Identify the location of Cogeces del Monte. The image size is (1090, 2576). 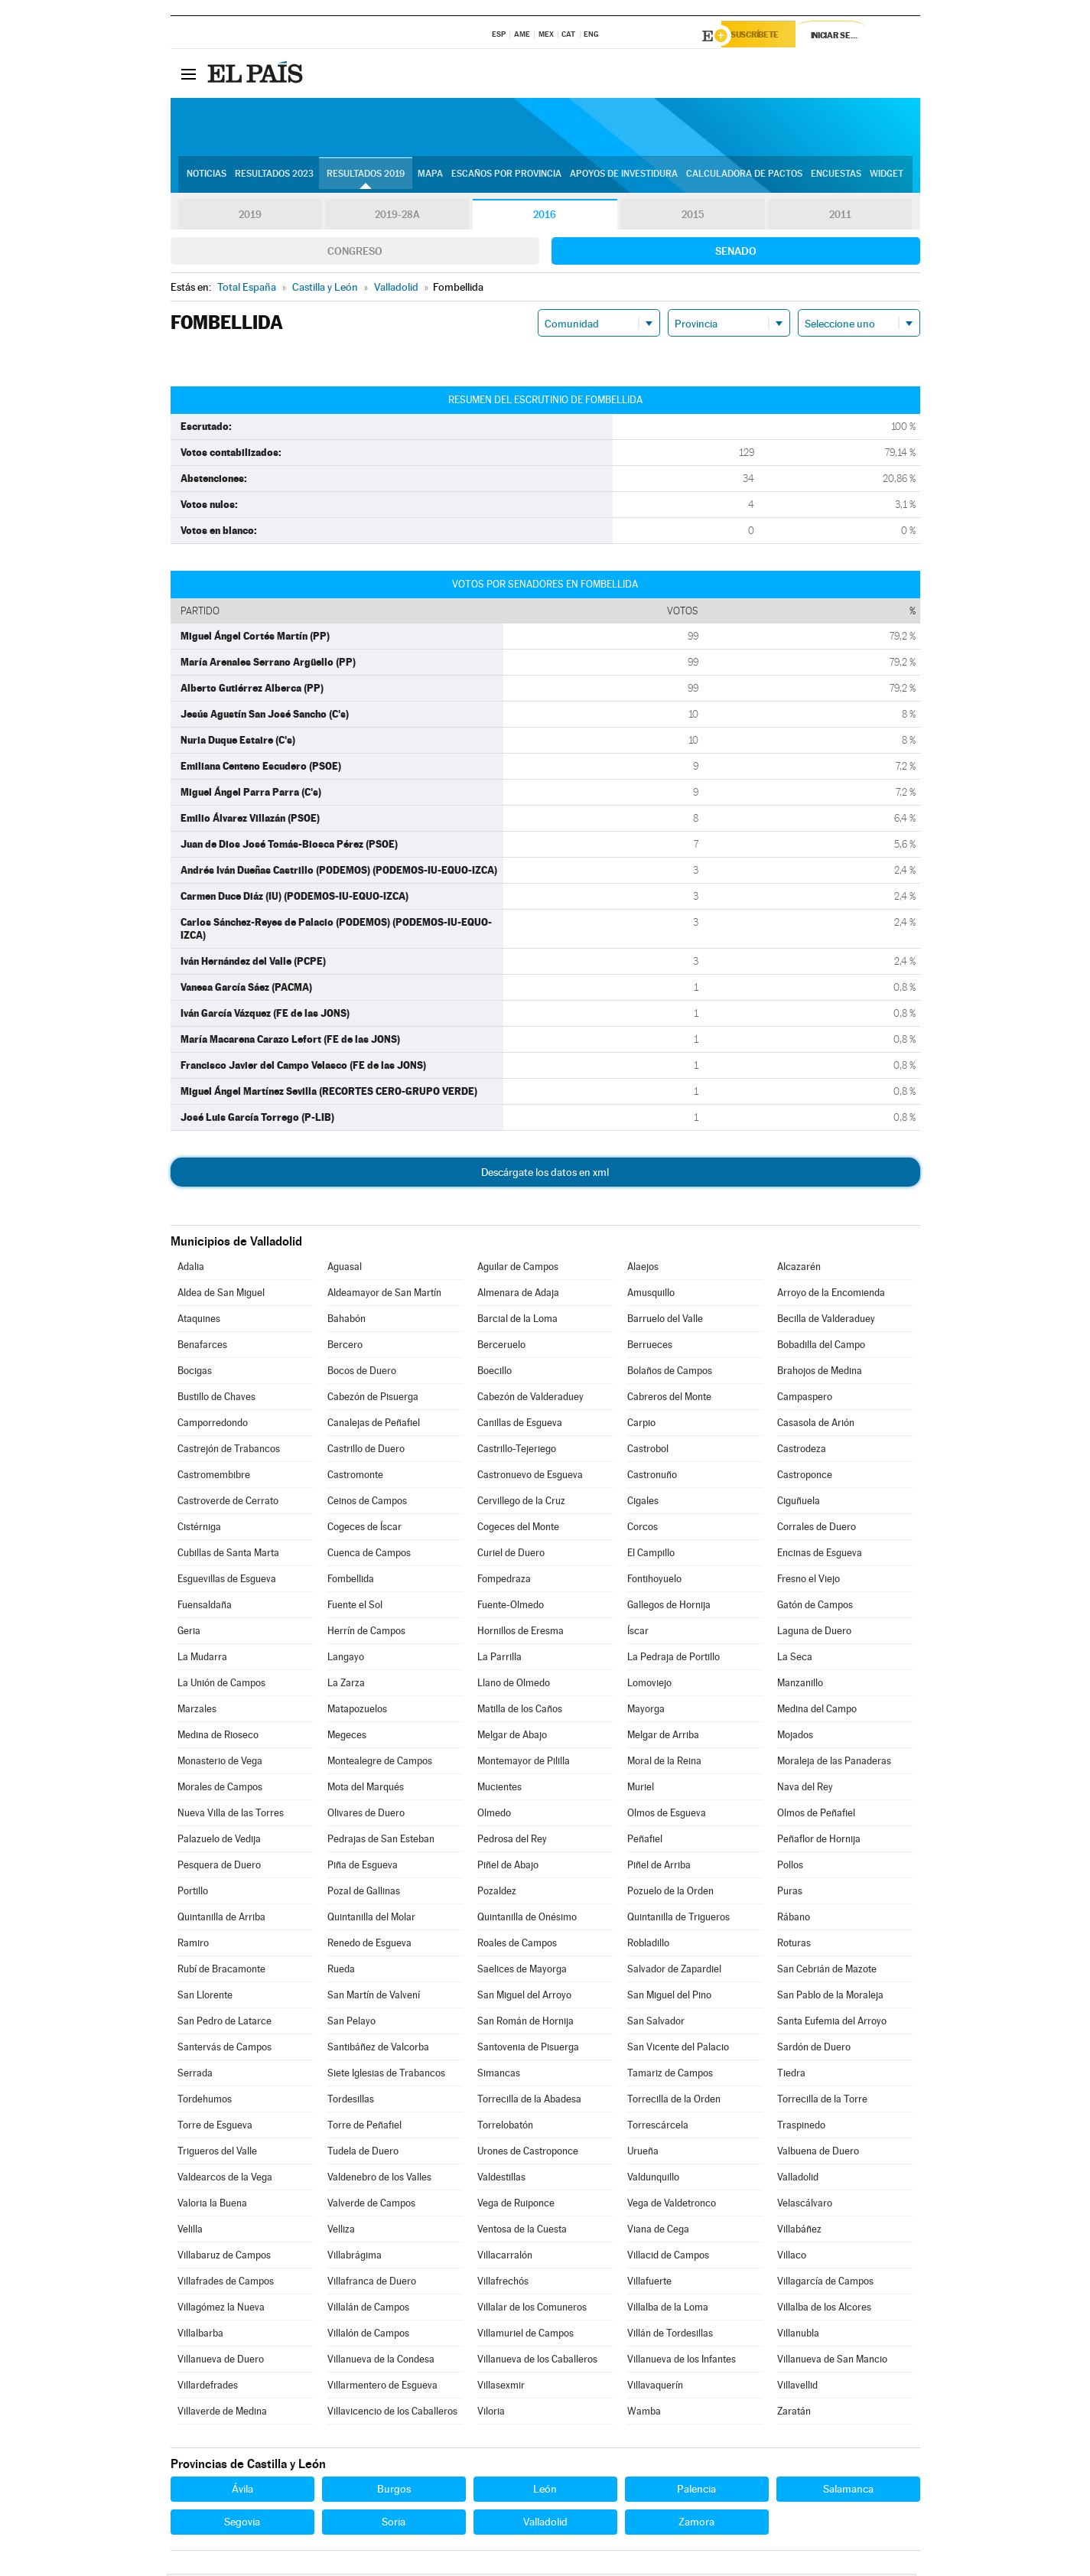
(518, 1529).